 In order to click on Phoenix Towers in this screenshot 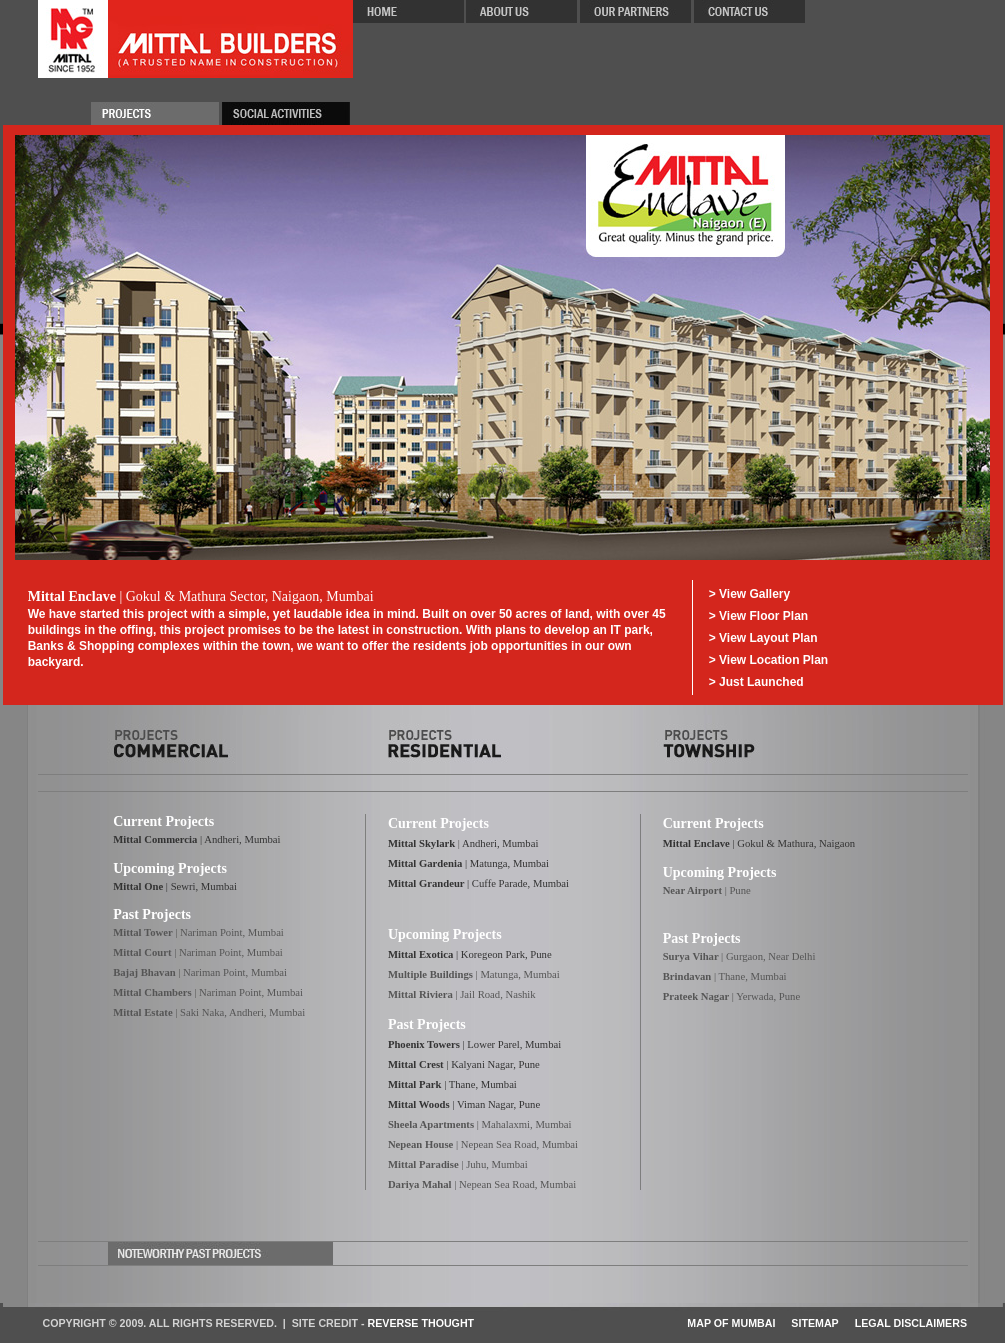, I will do `click(424, 1044)`.